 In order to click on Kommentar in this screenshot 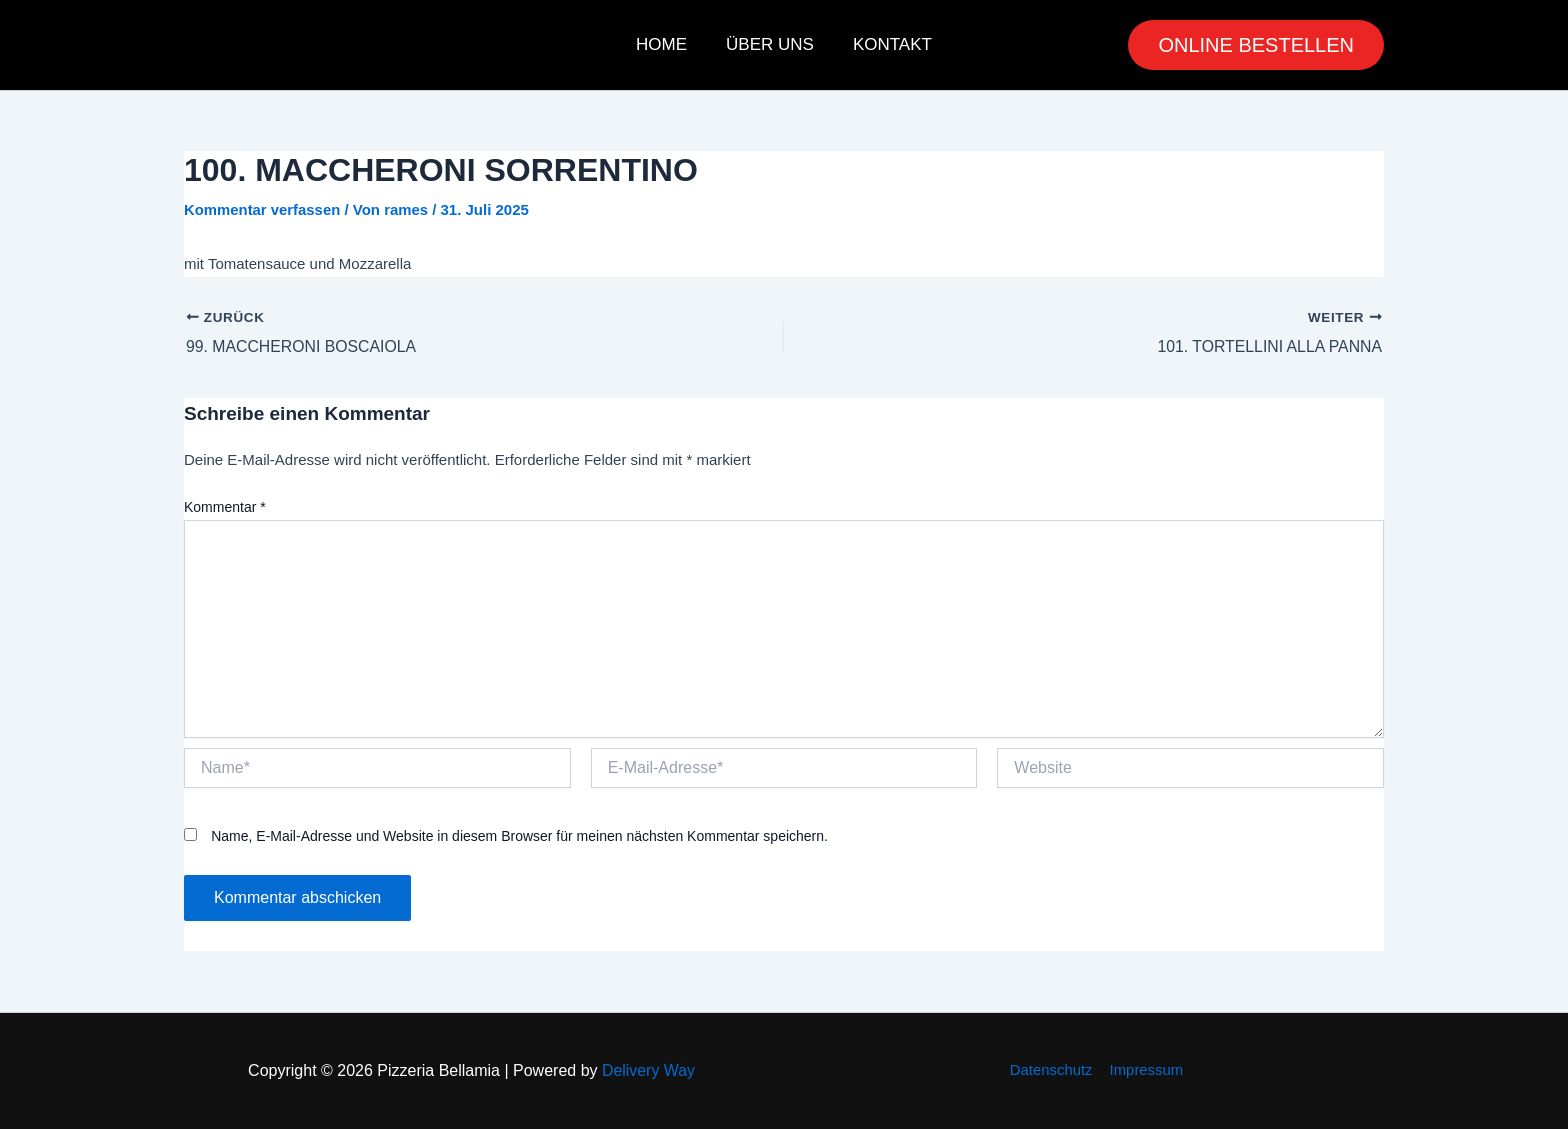, I will do `click(225, 507)`.